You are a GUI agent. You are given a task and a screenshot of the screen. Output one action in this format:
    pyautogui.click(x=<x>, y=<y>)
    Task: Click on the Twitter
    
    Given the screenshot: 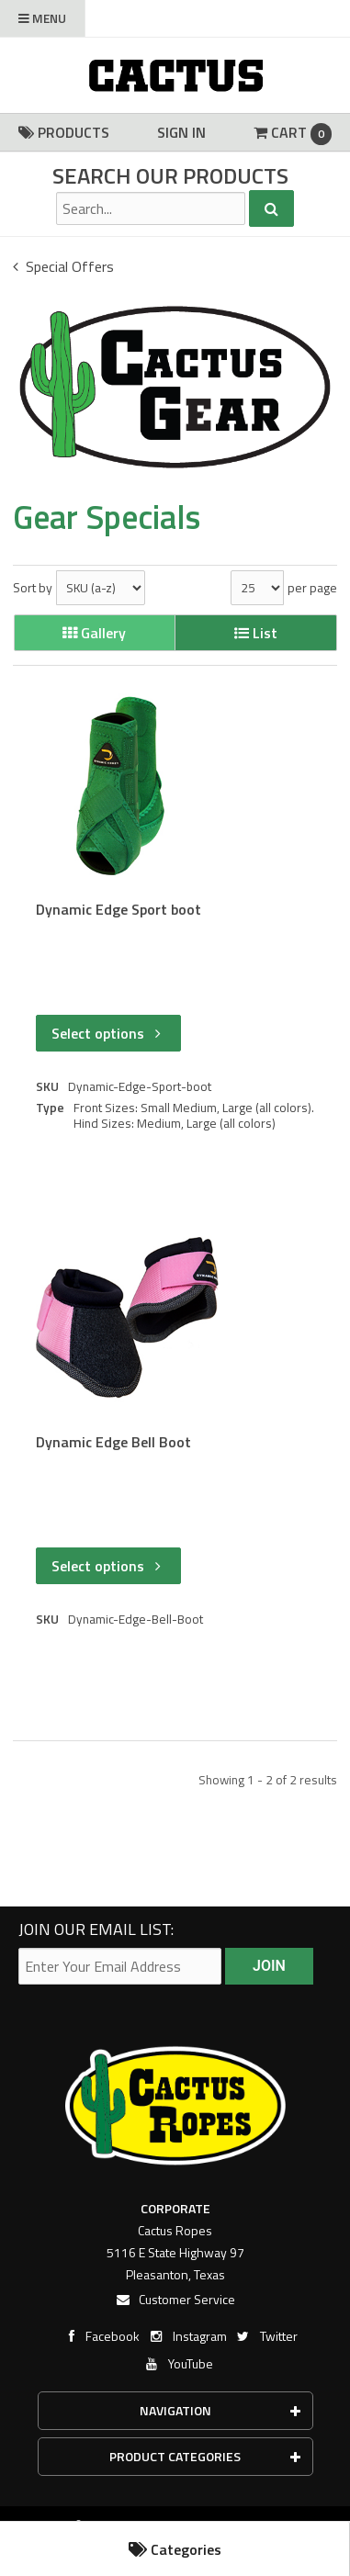 What is the action you would take?
    pyautogui.click(x=266, y=2335)
    